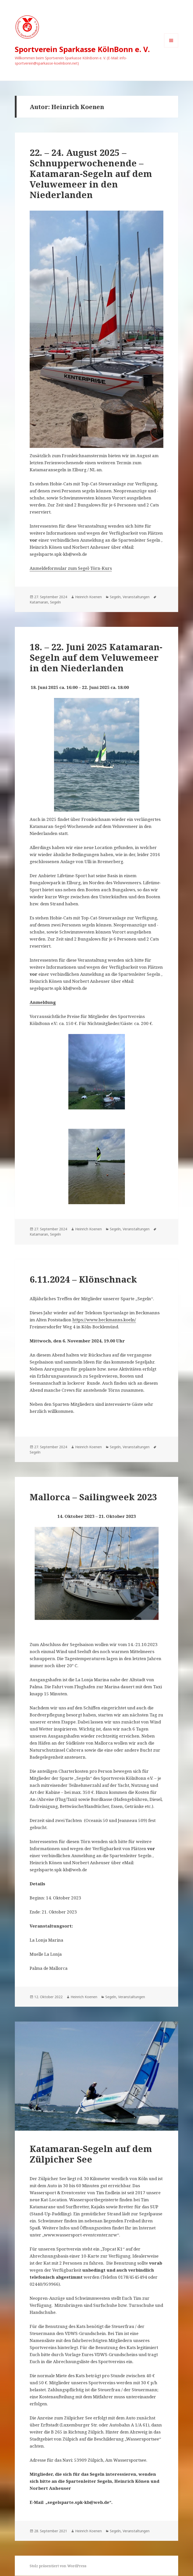  I want to click on Menü und Widgets, so click(171, 47).